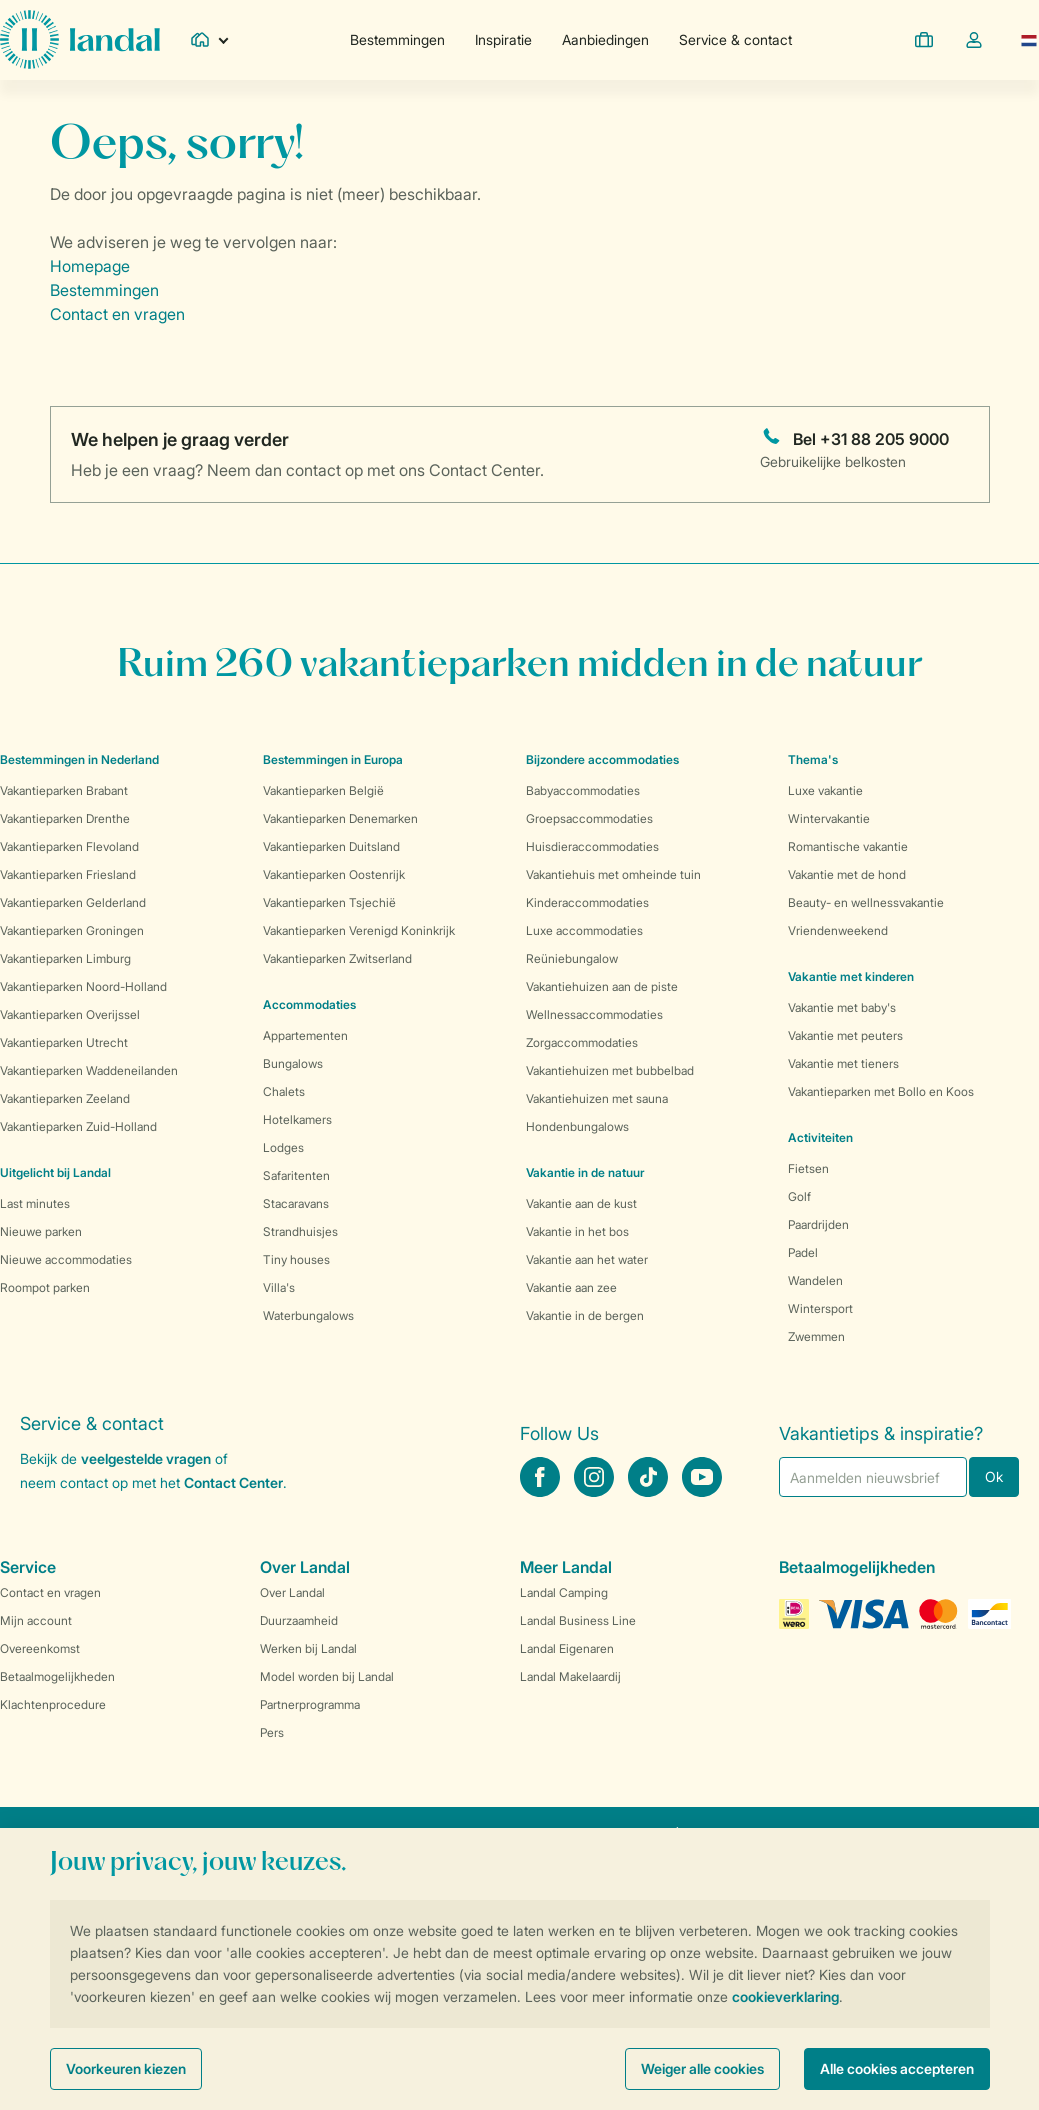  I want to click on Zorgaccommodaties, so click(582, 1042).